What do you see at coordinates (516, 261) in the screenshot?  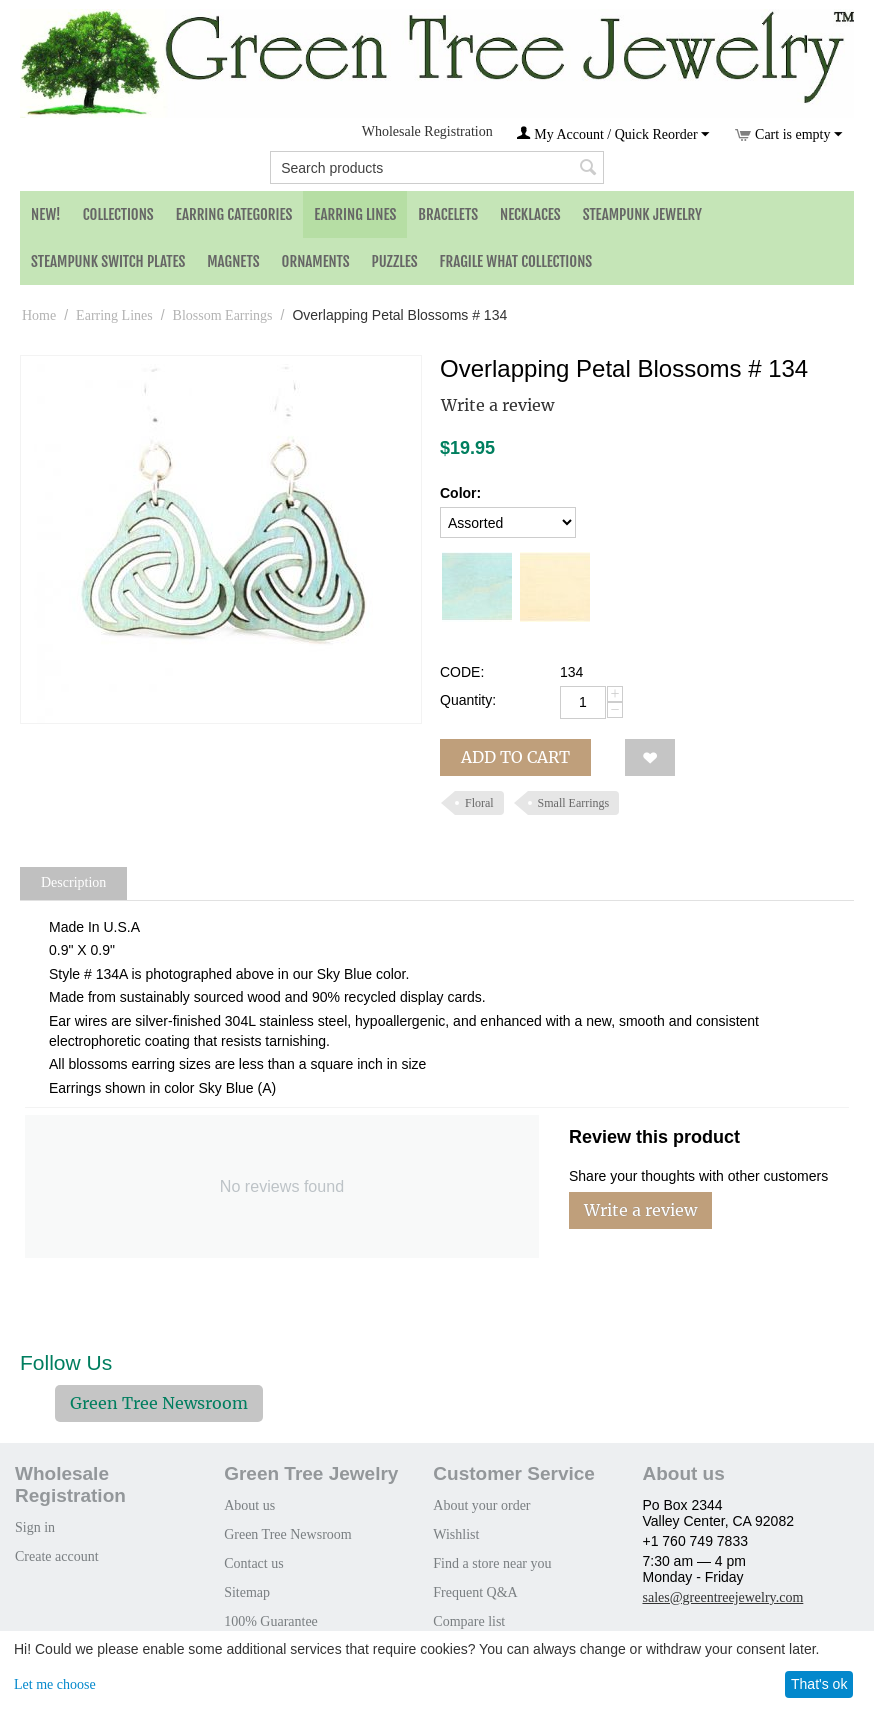 I see `Fragile What Collections` at bounding box center [516, 261].